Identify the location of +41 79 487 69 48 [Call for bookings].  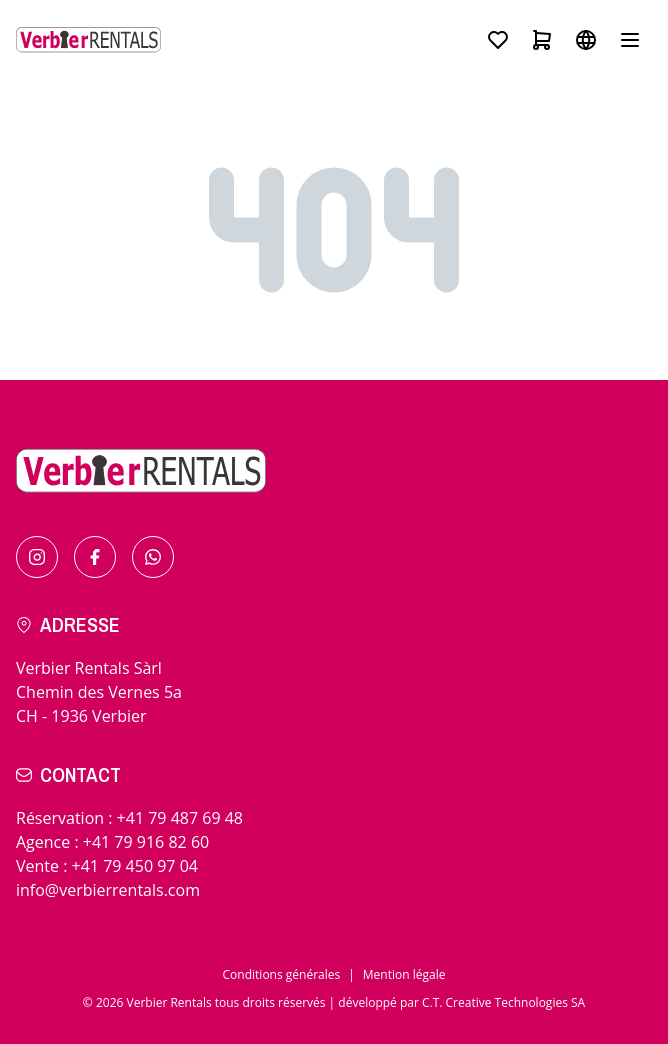
(180, 818).